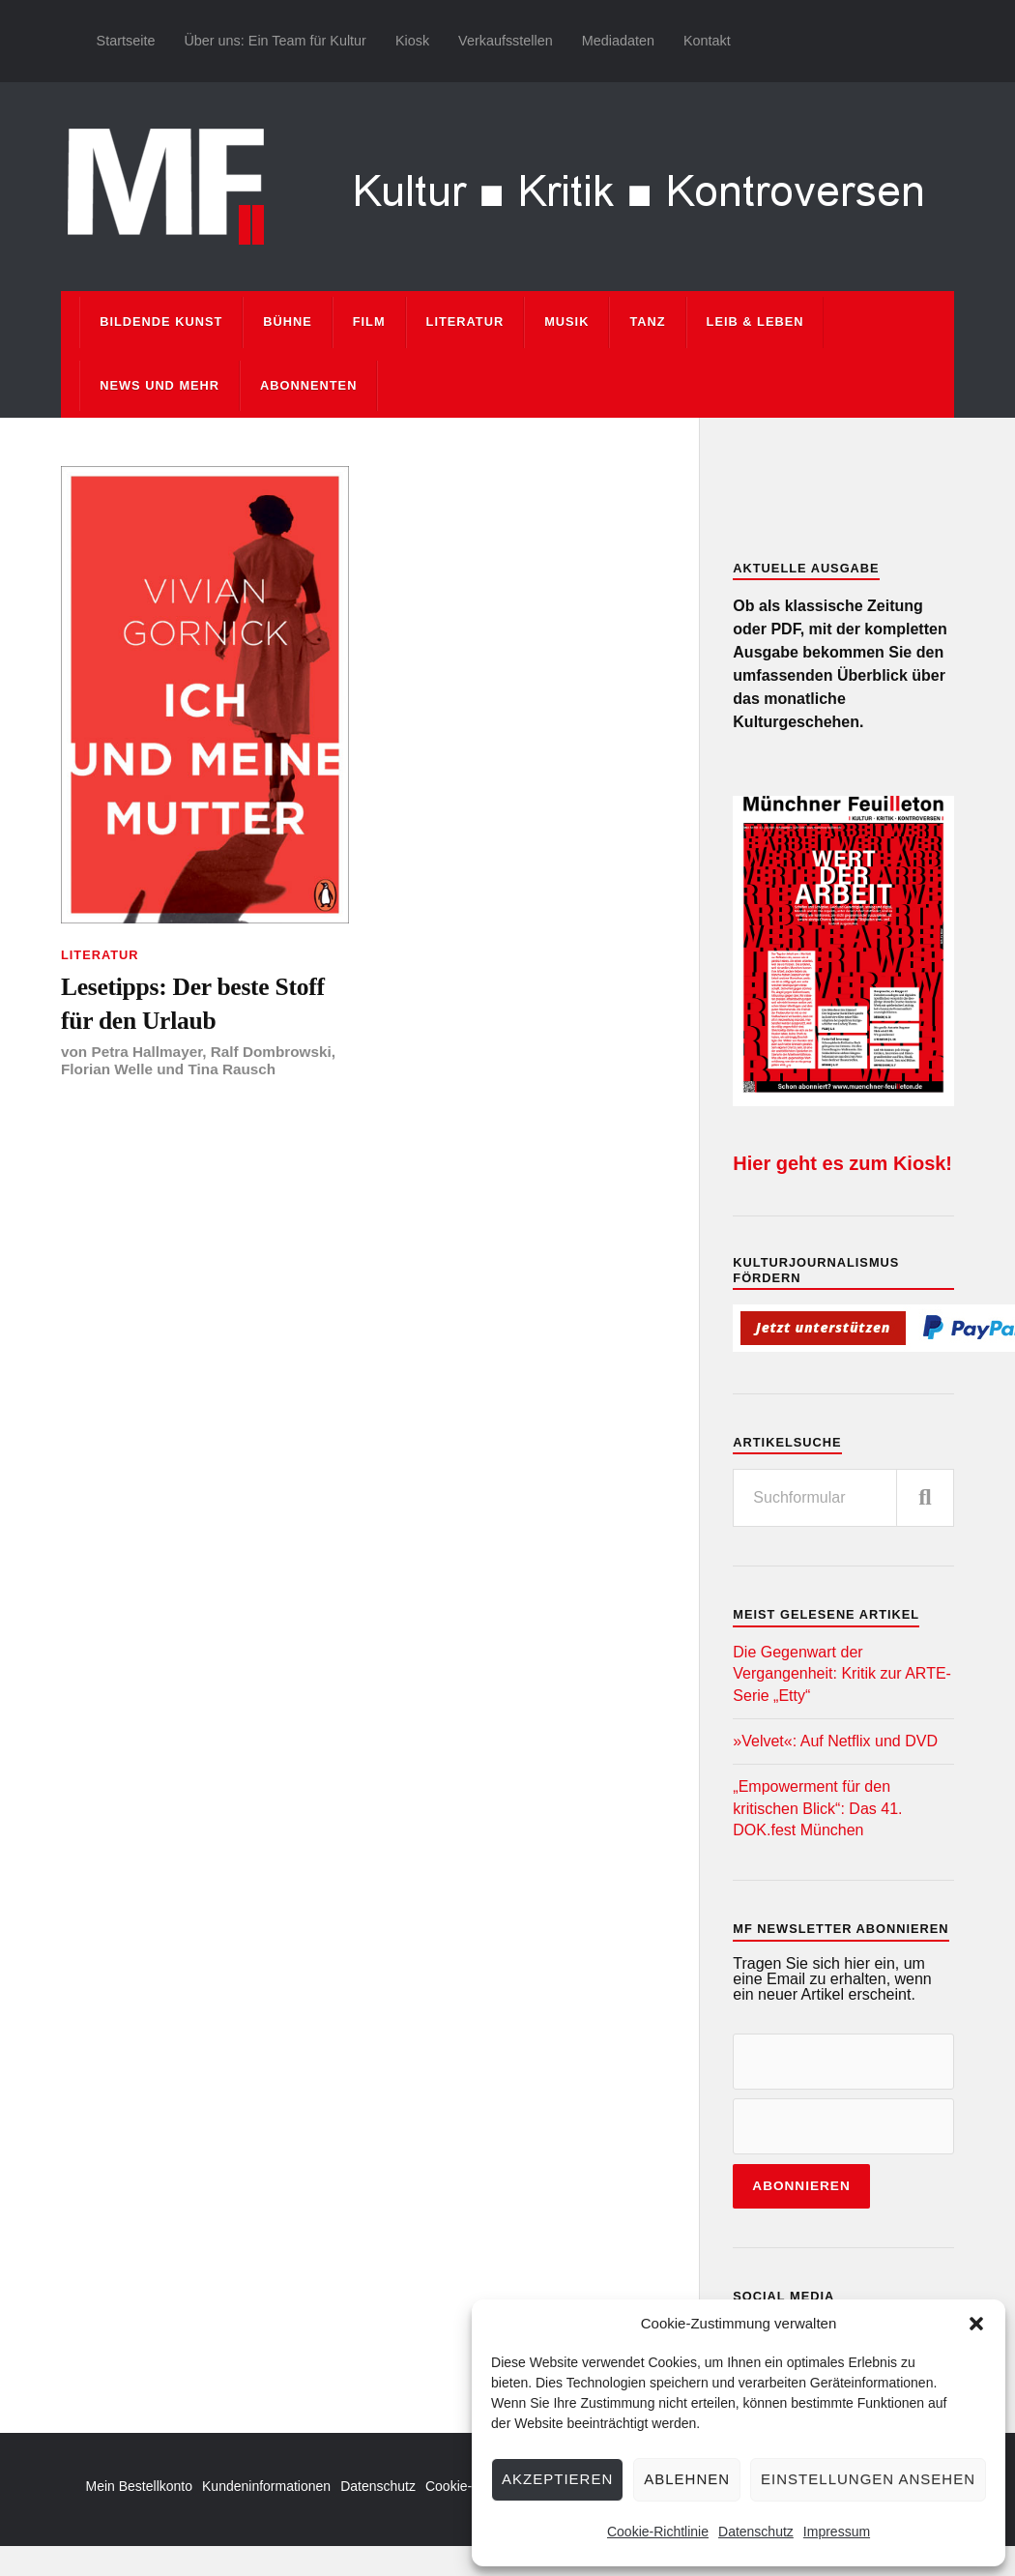 The height and width of the screenshot is (2576, 1015). Describe the element at coordinates (835, 1741) in the screenshot. I see `»Velvet«: Auf Netflix und DVD` at that location.